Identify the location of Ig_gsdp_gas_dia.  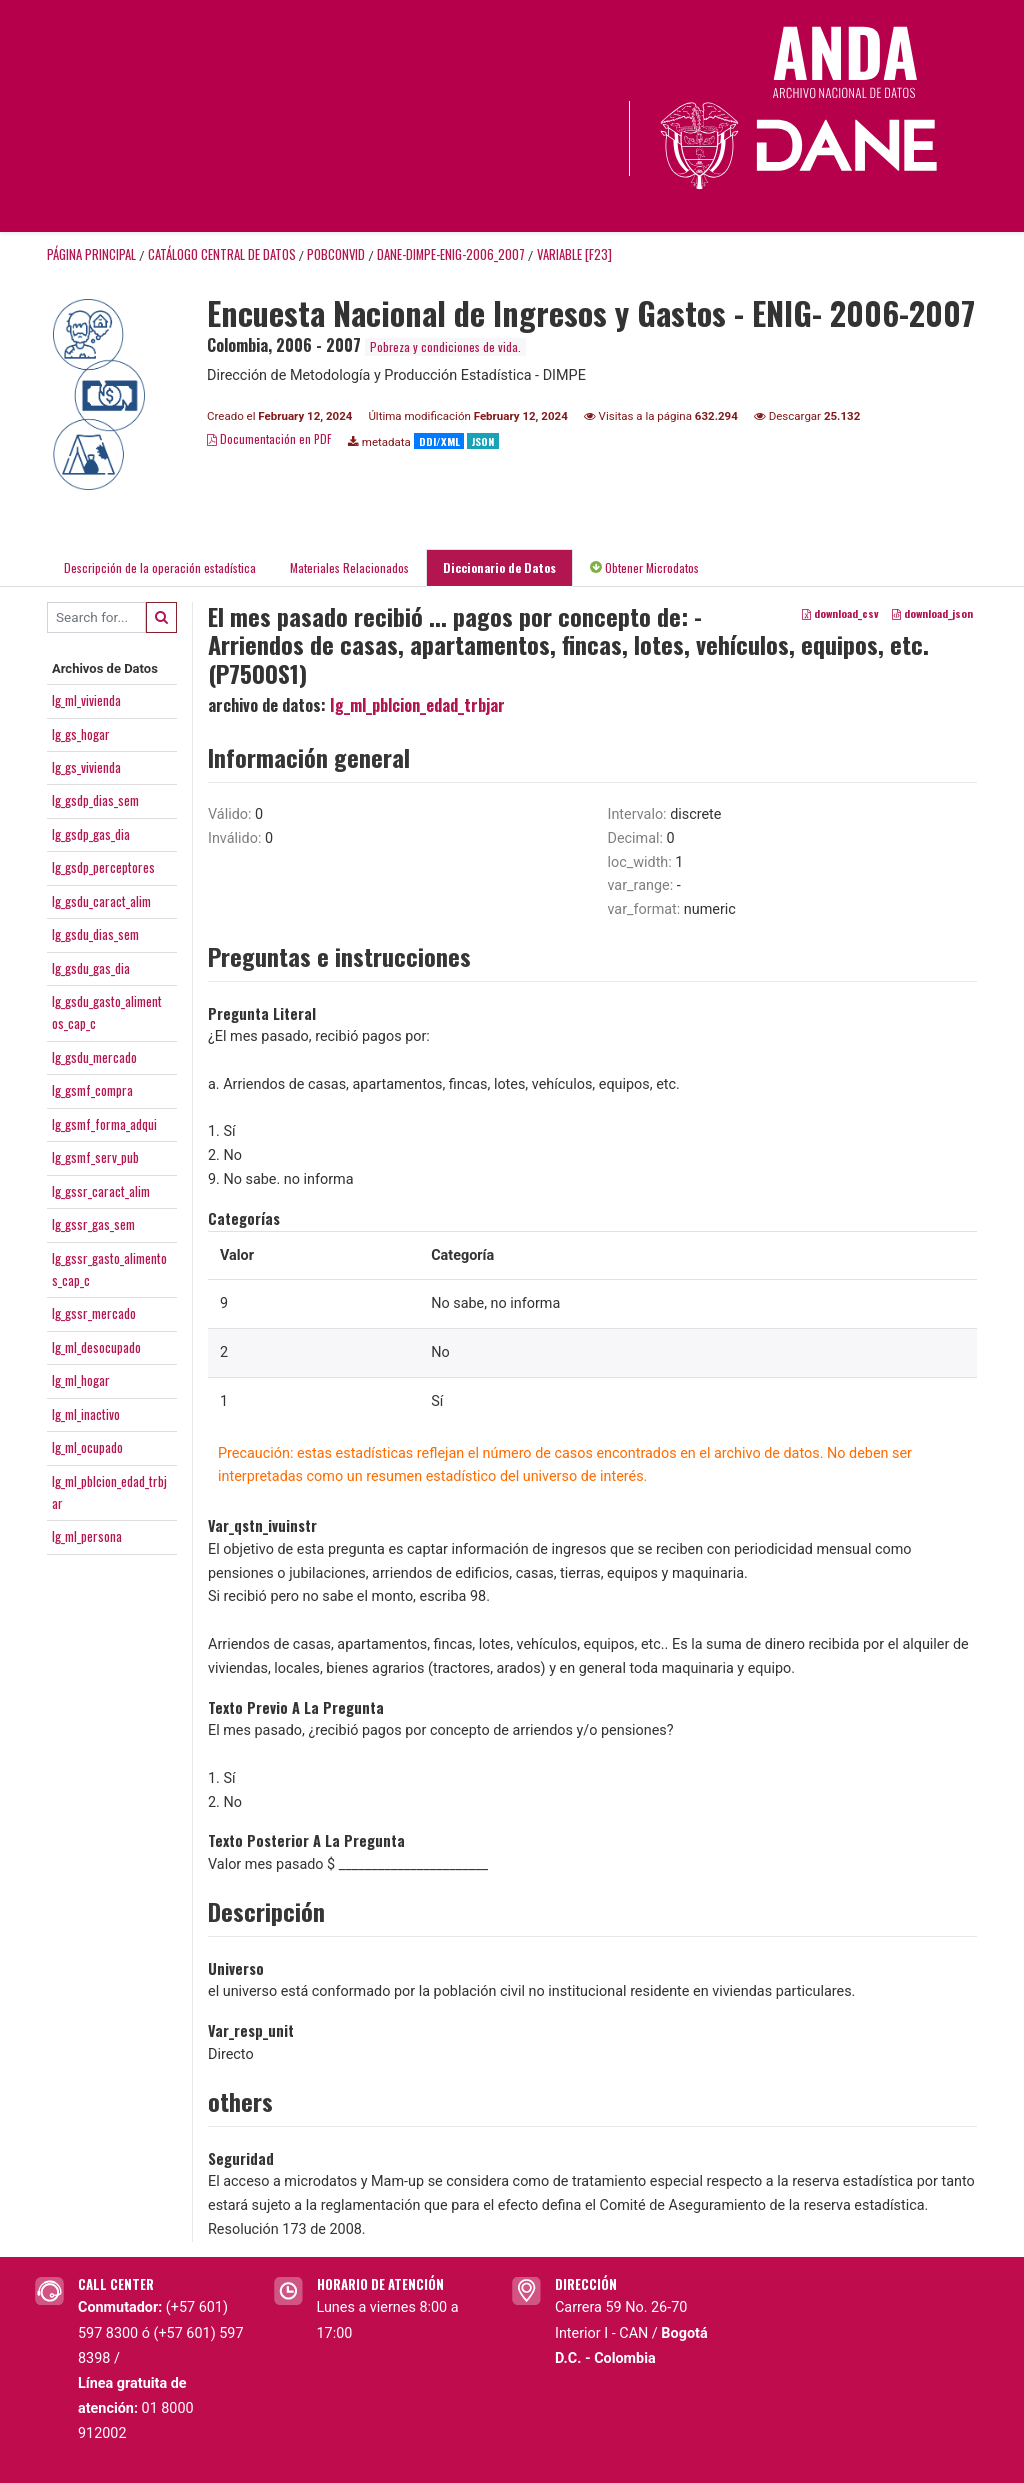
(91, 834).